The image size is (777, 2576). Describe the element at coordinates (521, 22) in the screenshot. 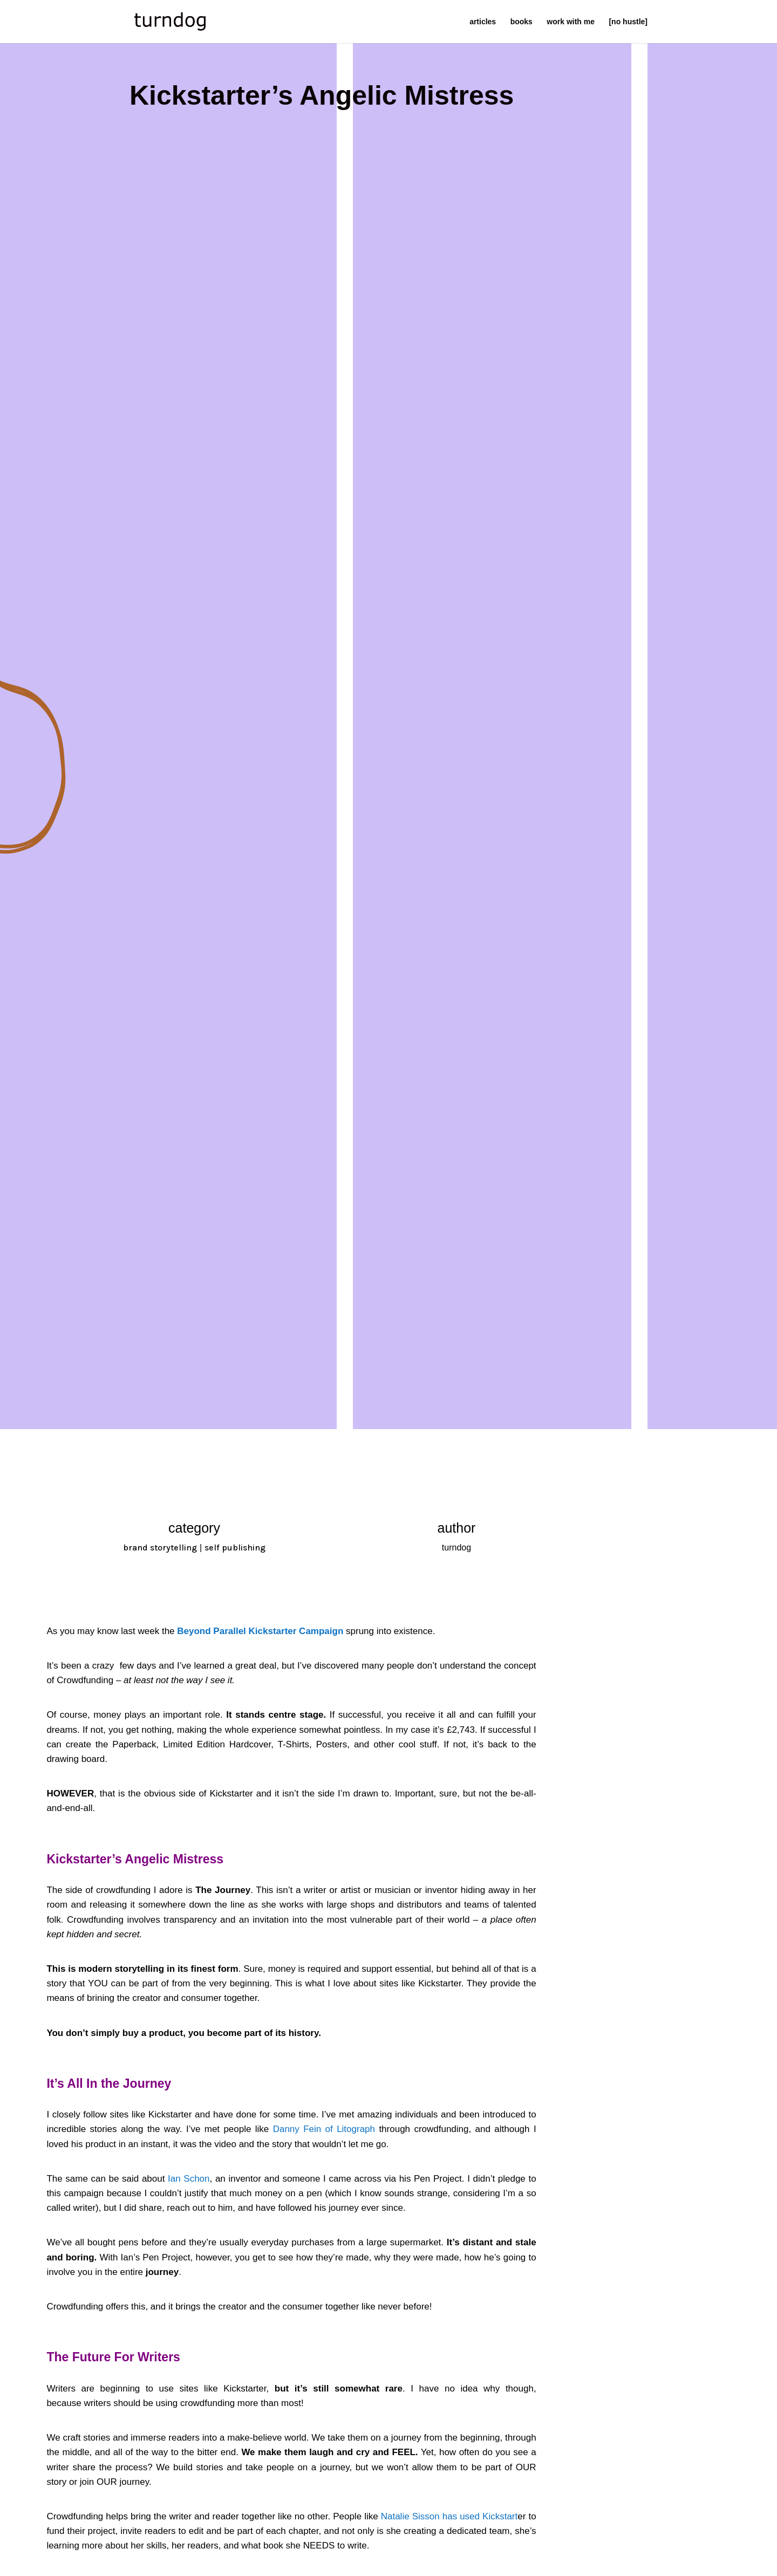

I see `books` at that location.